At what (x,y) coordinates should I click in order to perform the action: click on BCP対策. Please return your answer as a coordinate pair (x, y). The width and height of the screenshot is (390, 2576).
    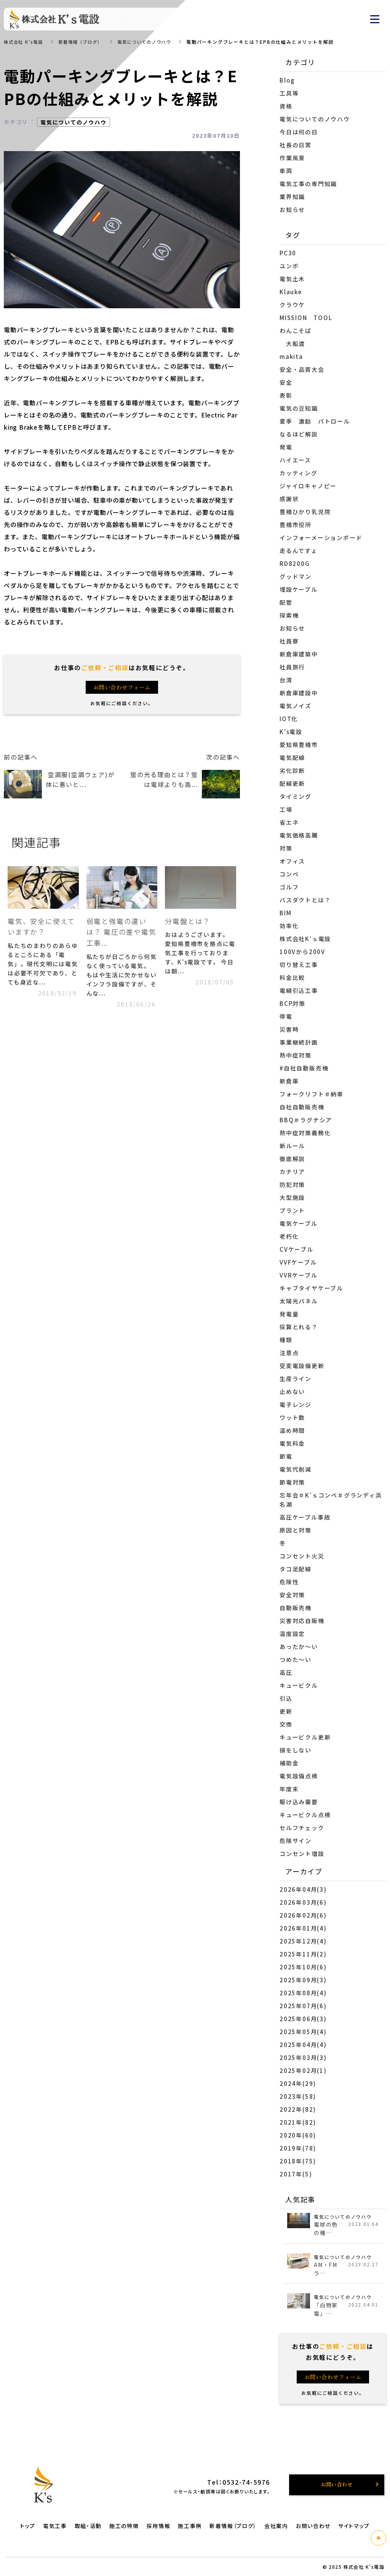
    Looking at the image, I should click on (292, 1003).